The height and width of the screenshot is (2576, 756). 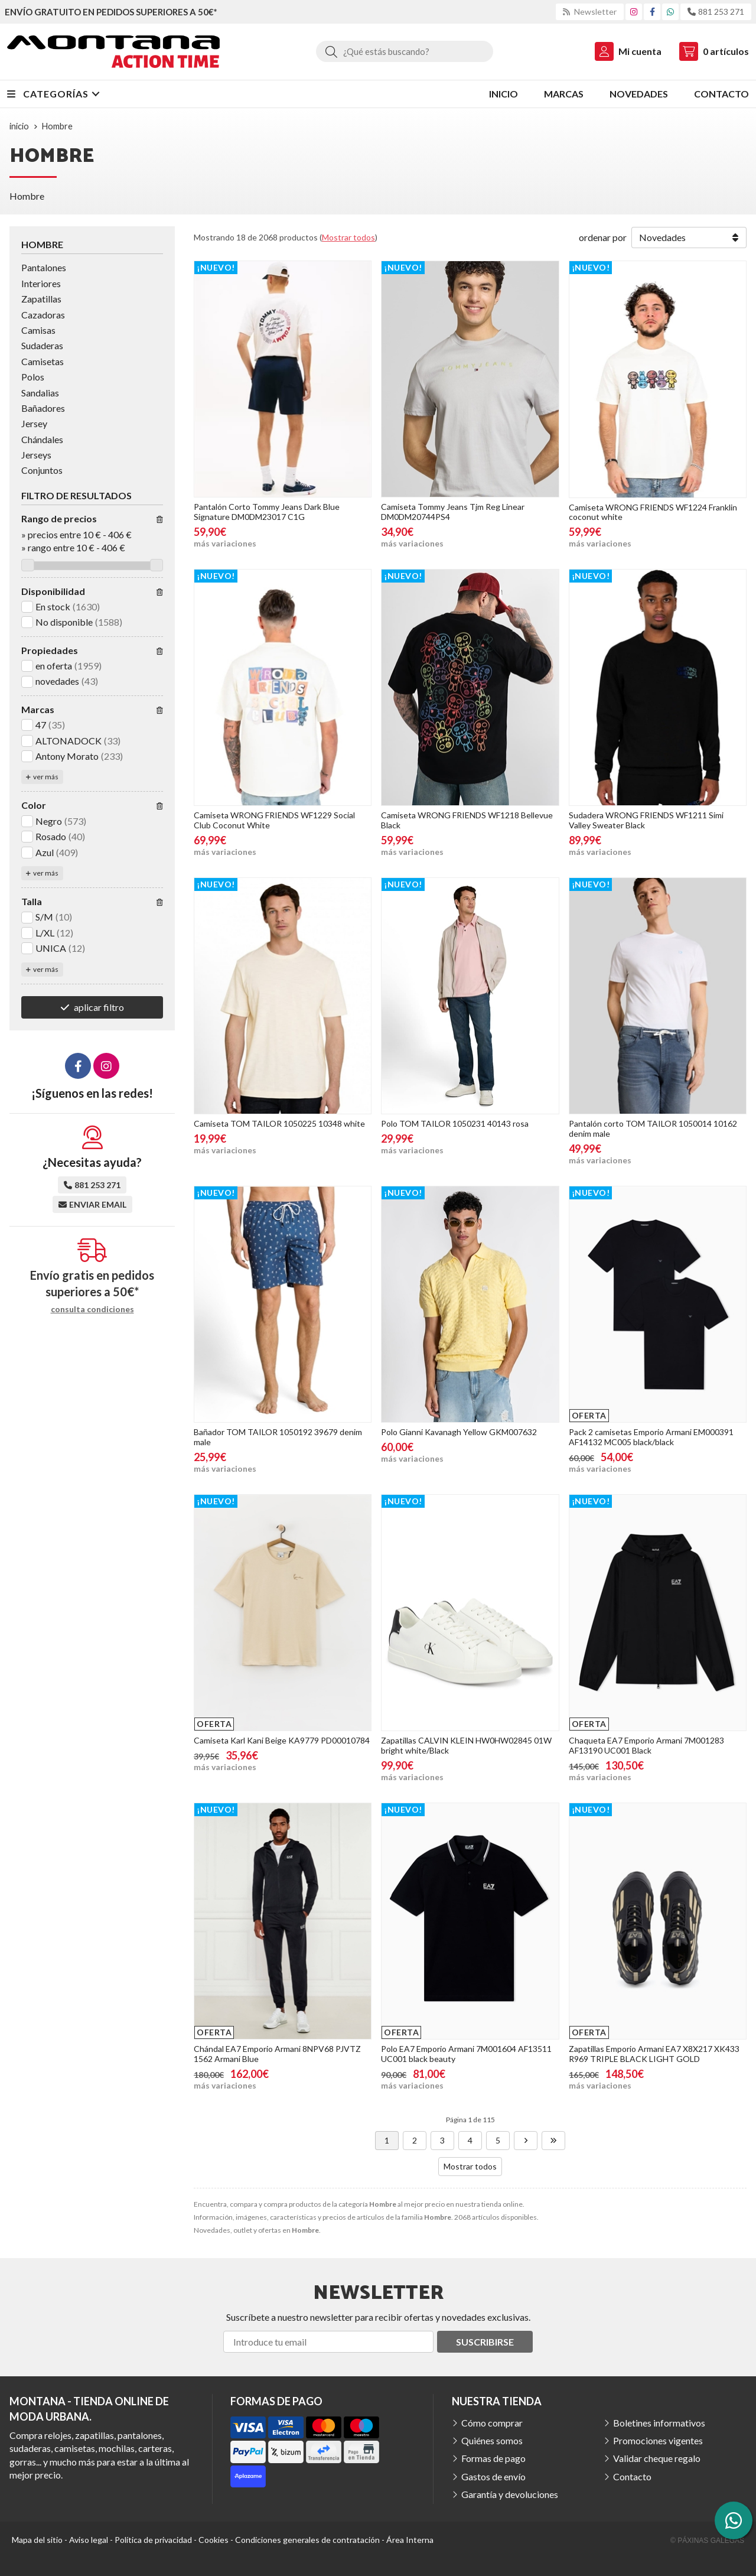 I want to click on Camiseta Tommy Jeans Tjm Reg Linear DM0DM20744PS4, so click(x=452, y=512).